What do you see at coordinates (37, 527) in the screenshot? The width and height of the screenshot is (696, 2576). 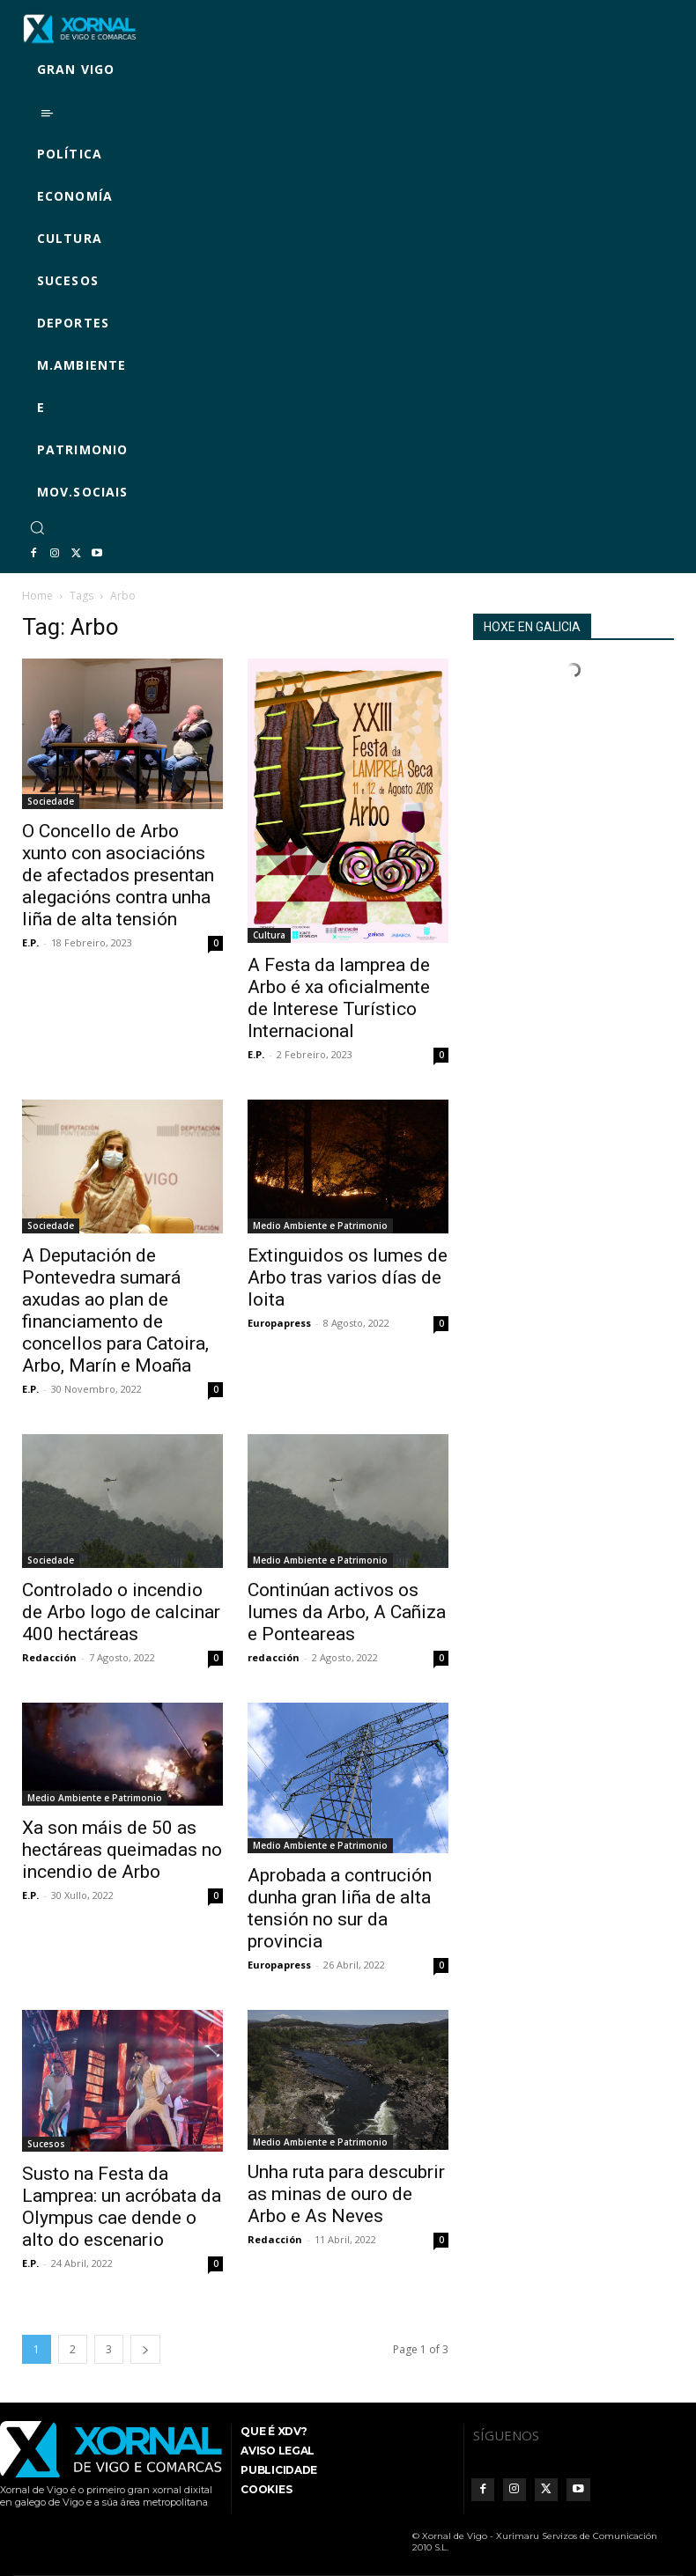 I see `[button]` at bounding box center [37, 527].